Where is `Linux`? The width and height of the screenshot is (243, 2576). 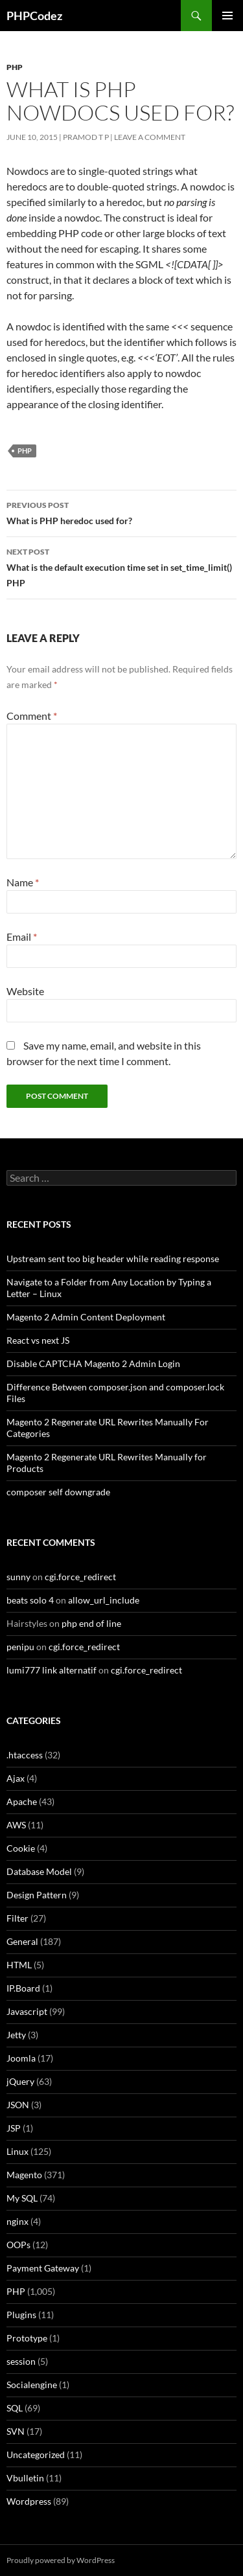 Linux is located at coordinates (17, 2151).